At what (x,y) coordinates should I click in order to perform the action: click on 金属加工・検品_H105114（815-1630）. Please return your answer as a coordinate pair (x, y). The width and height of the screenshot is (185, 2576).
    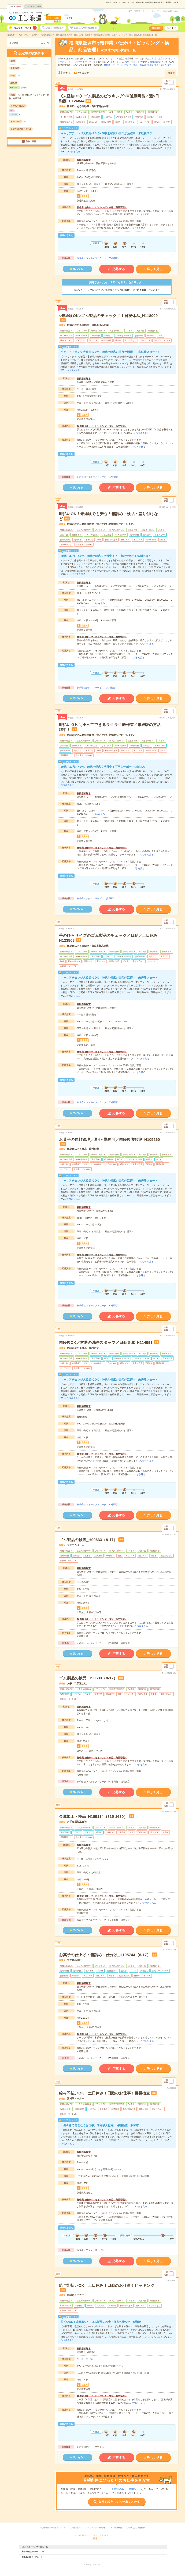
    Looking at the image, I should click on (93, 1816).